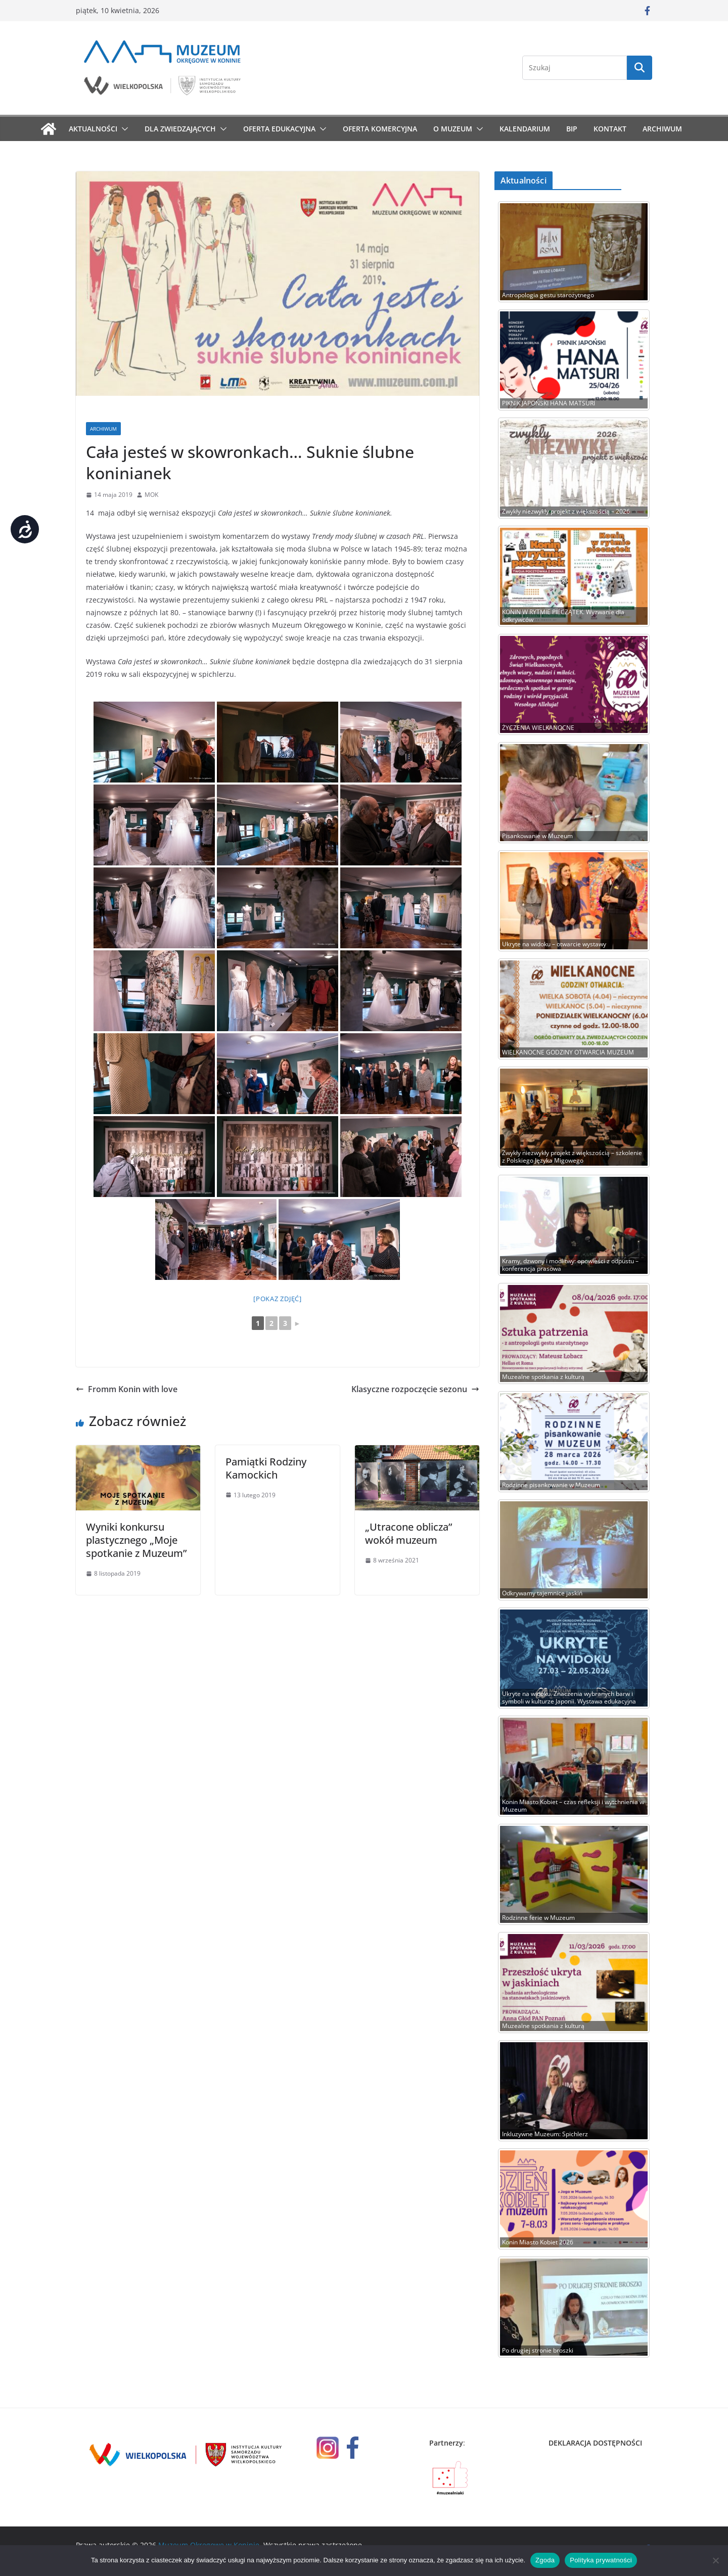  Describe the element at coordinates (151, 494) in the screenshot. I see `MOK` at that location.